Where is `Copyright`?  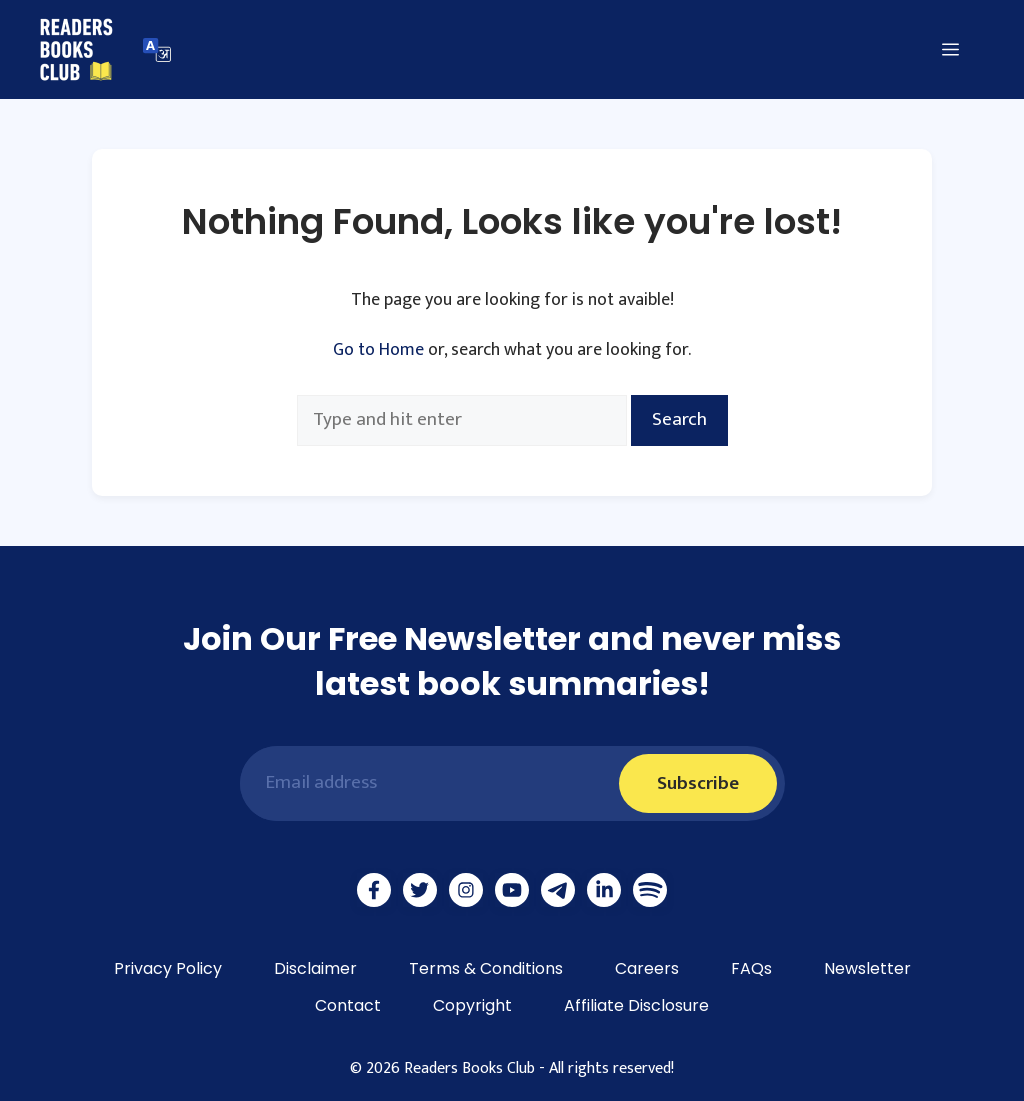
Copyright is located at coordinates (472, 1005).